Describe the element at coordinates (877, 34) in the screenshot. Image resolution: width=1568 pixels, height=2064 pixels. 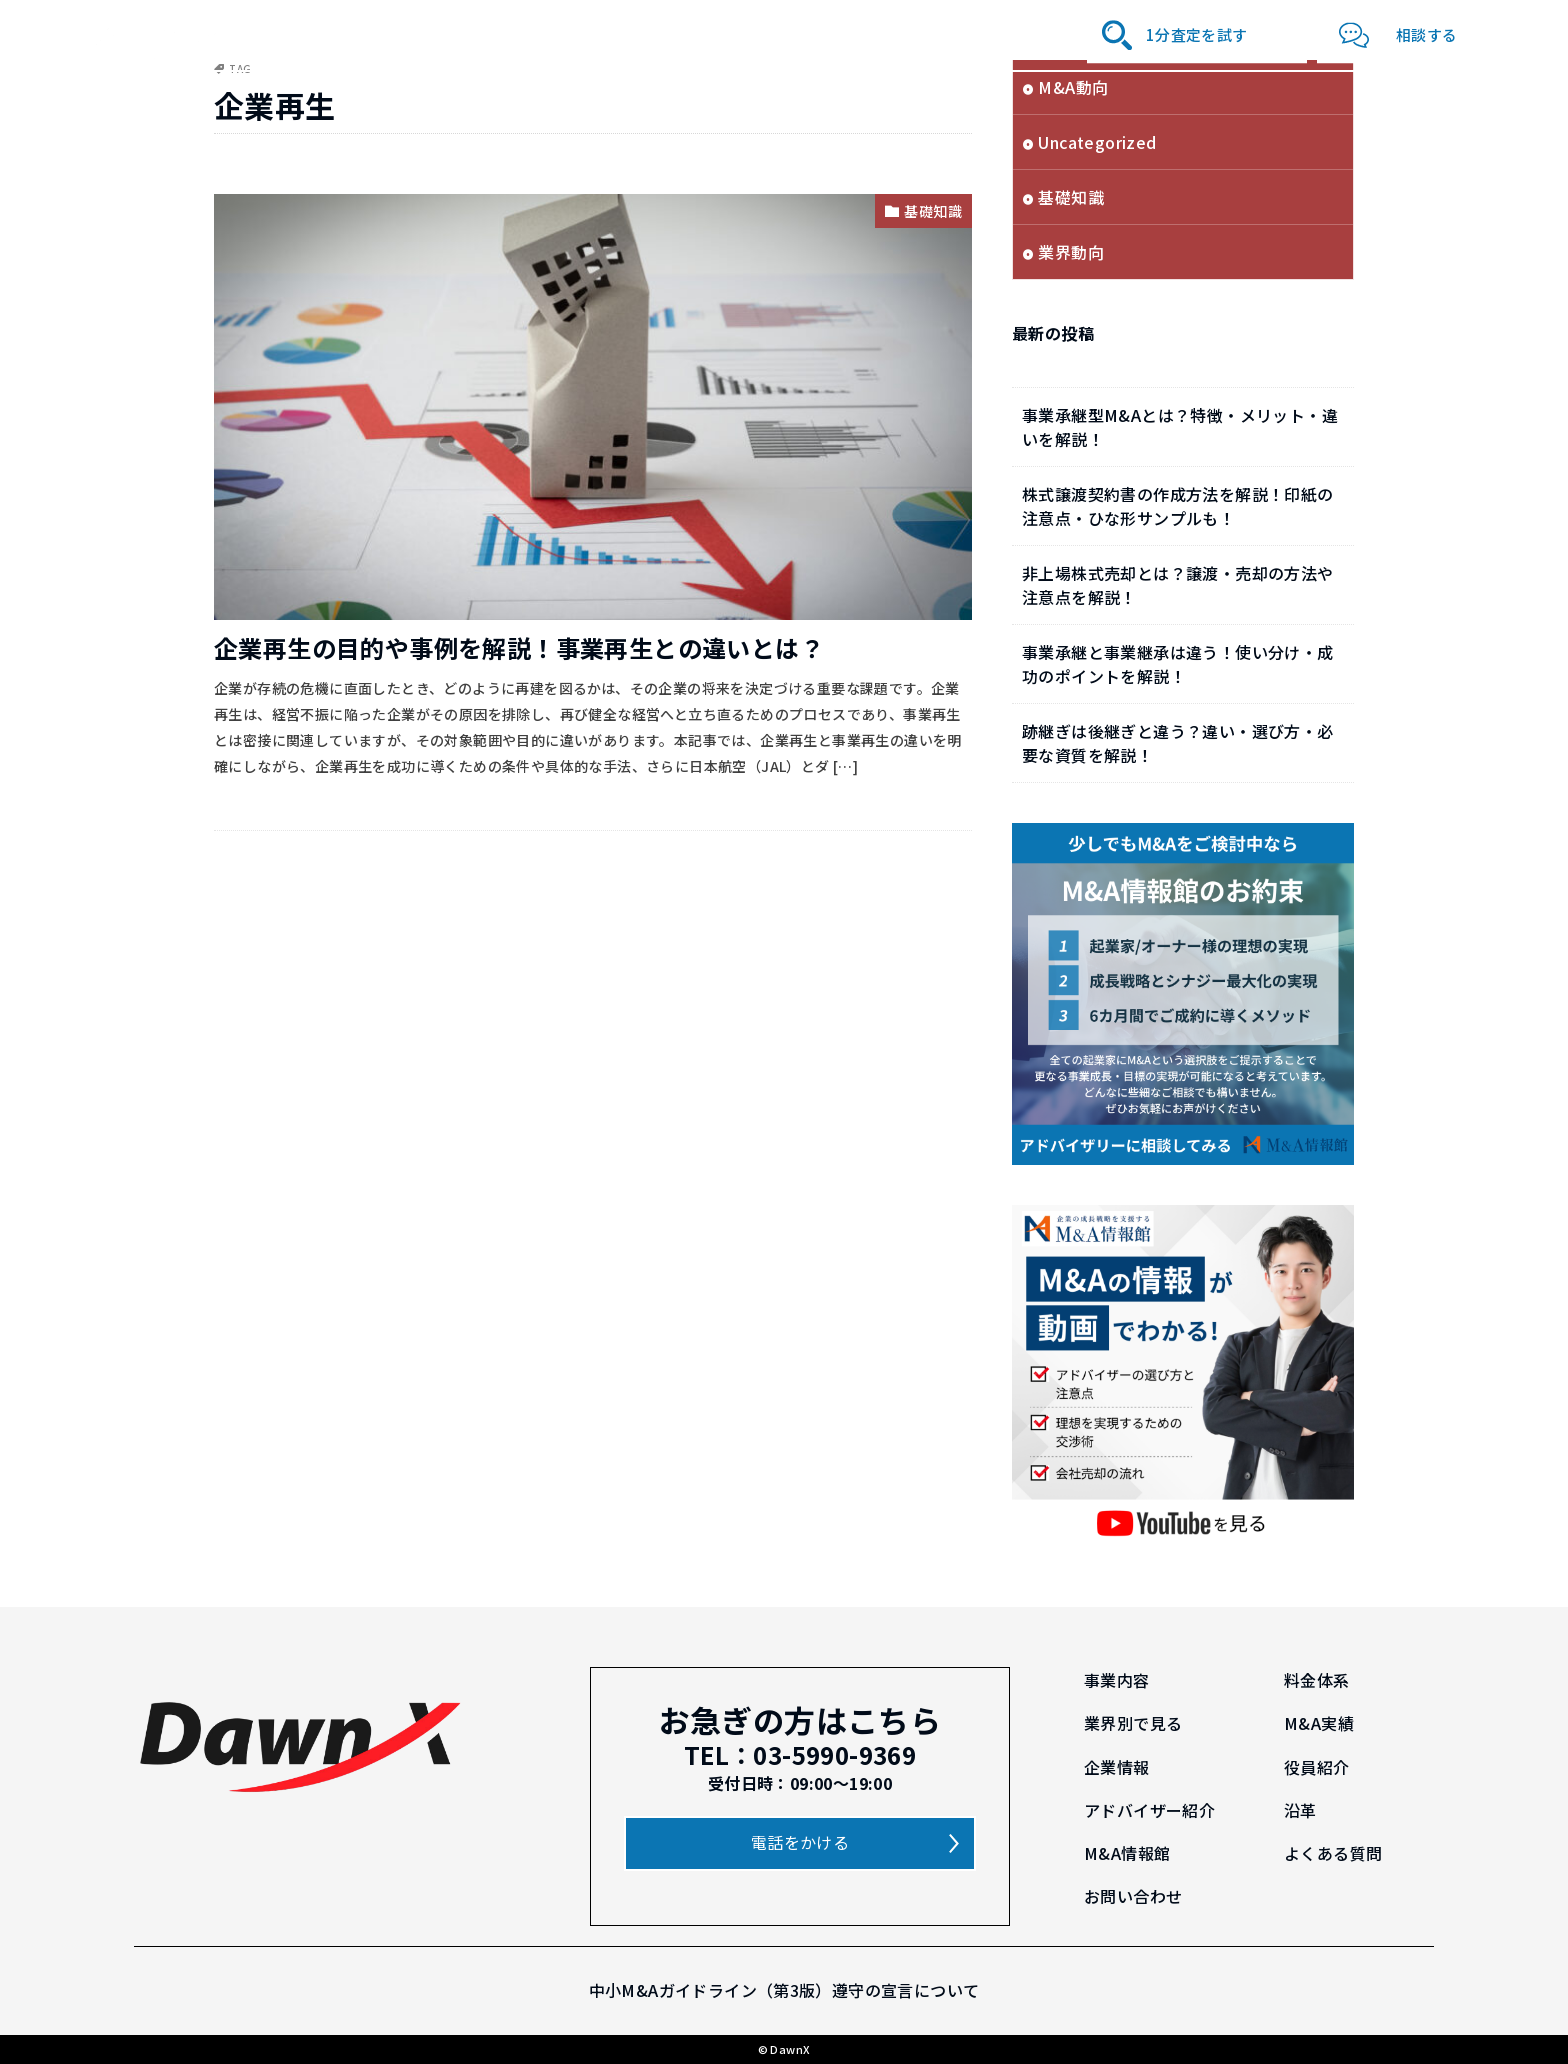
I see `アドバイザー紹介` at that location.